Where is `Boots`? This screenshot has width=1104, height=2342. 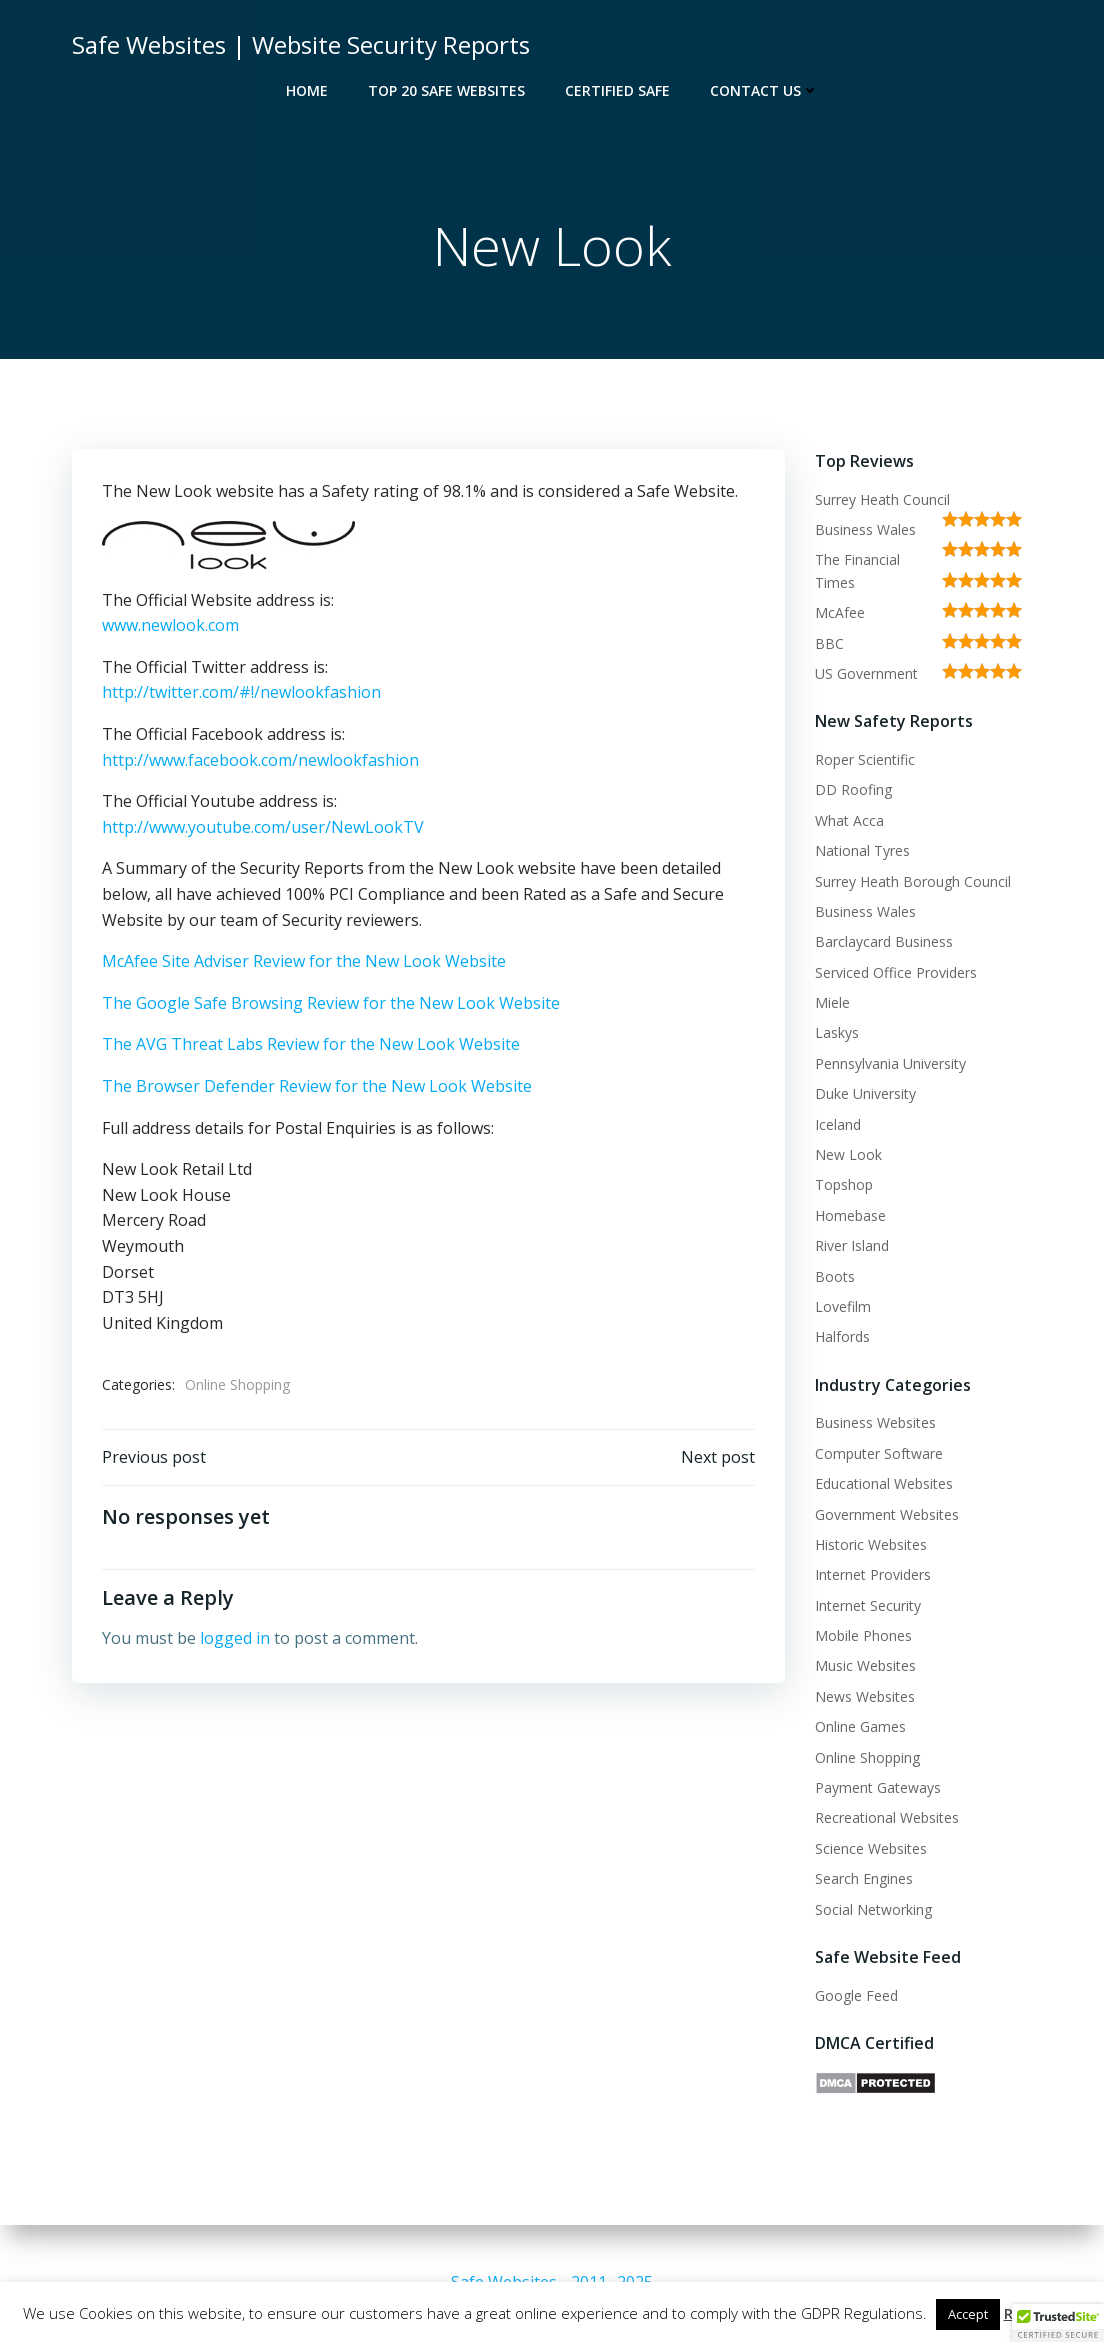 Boots is located at coordinates (835, 1276).